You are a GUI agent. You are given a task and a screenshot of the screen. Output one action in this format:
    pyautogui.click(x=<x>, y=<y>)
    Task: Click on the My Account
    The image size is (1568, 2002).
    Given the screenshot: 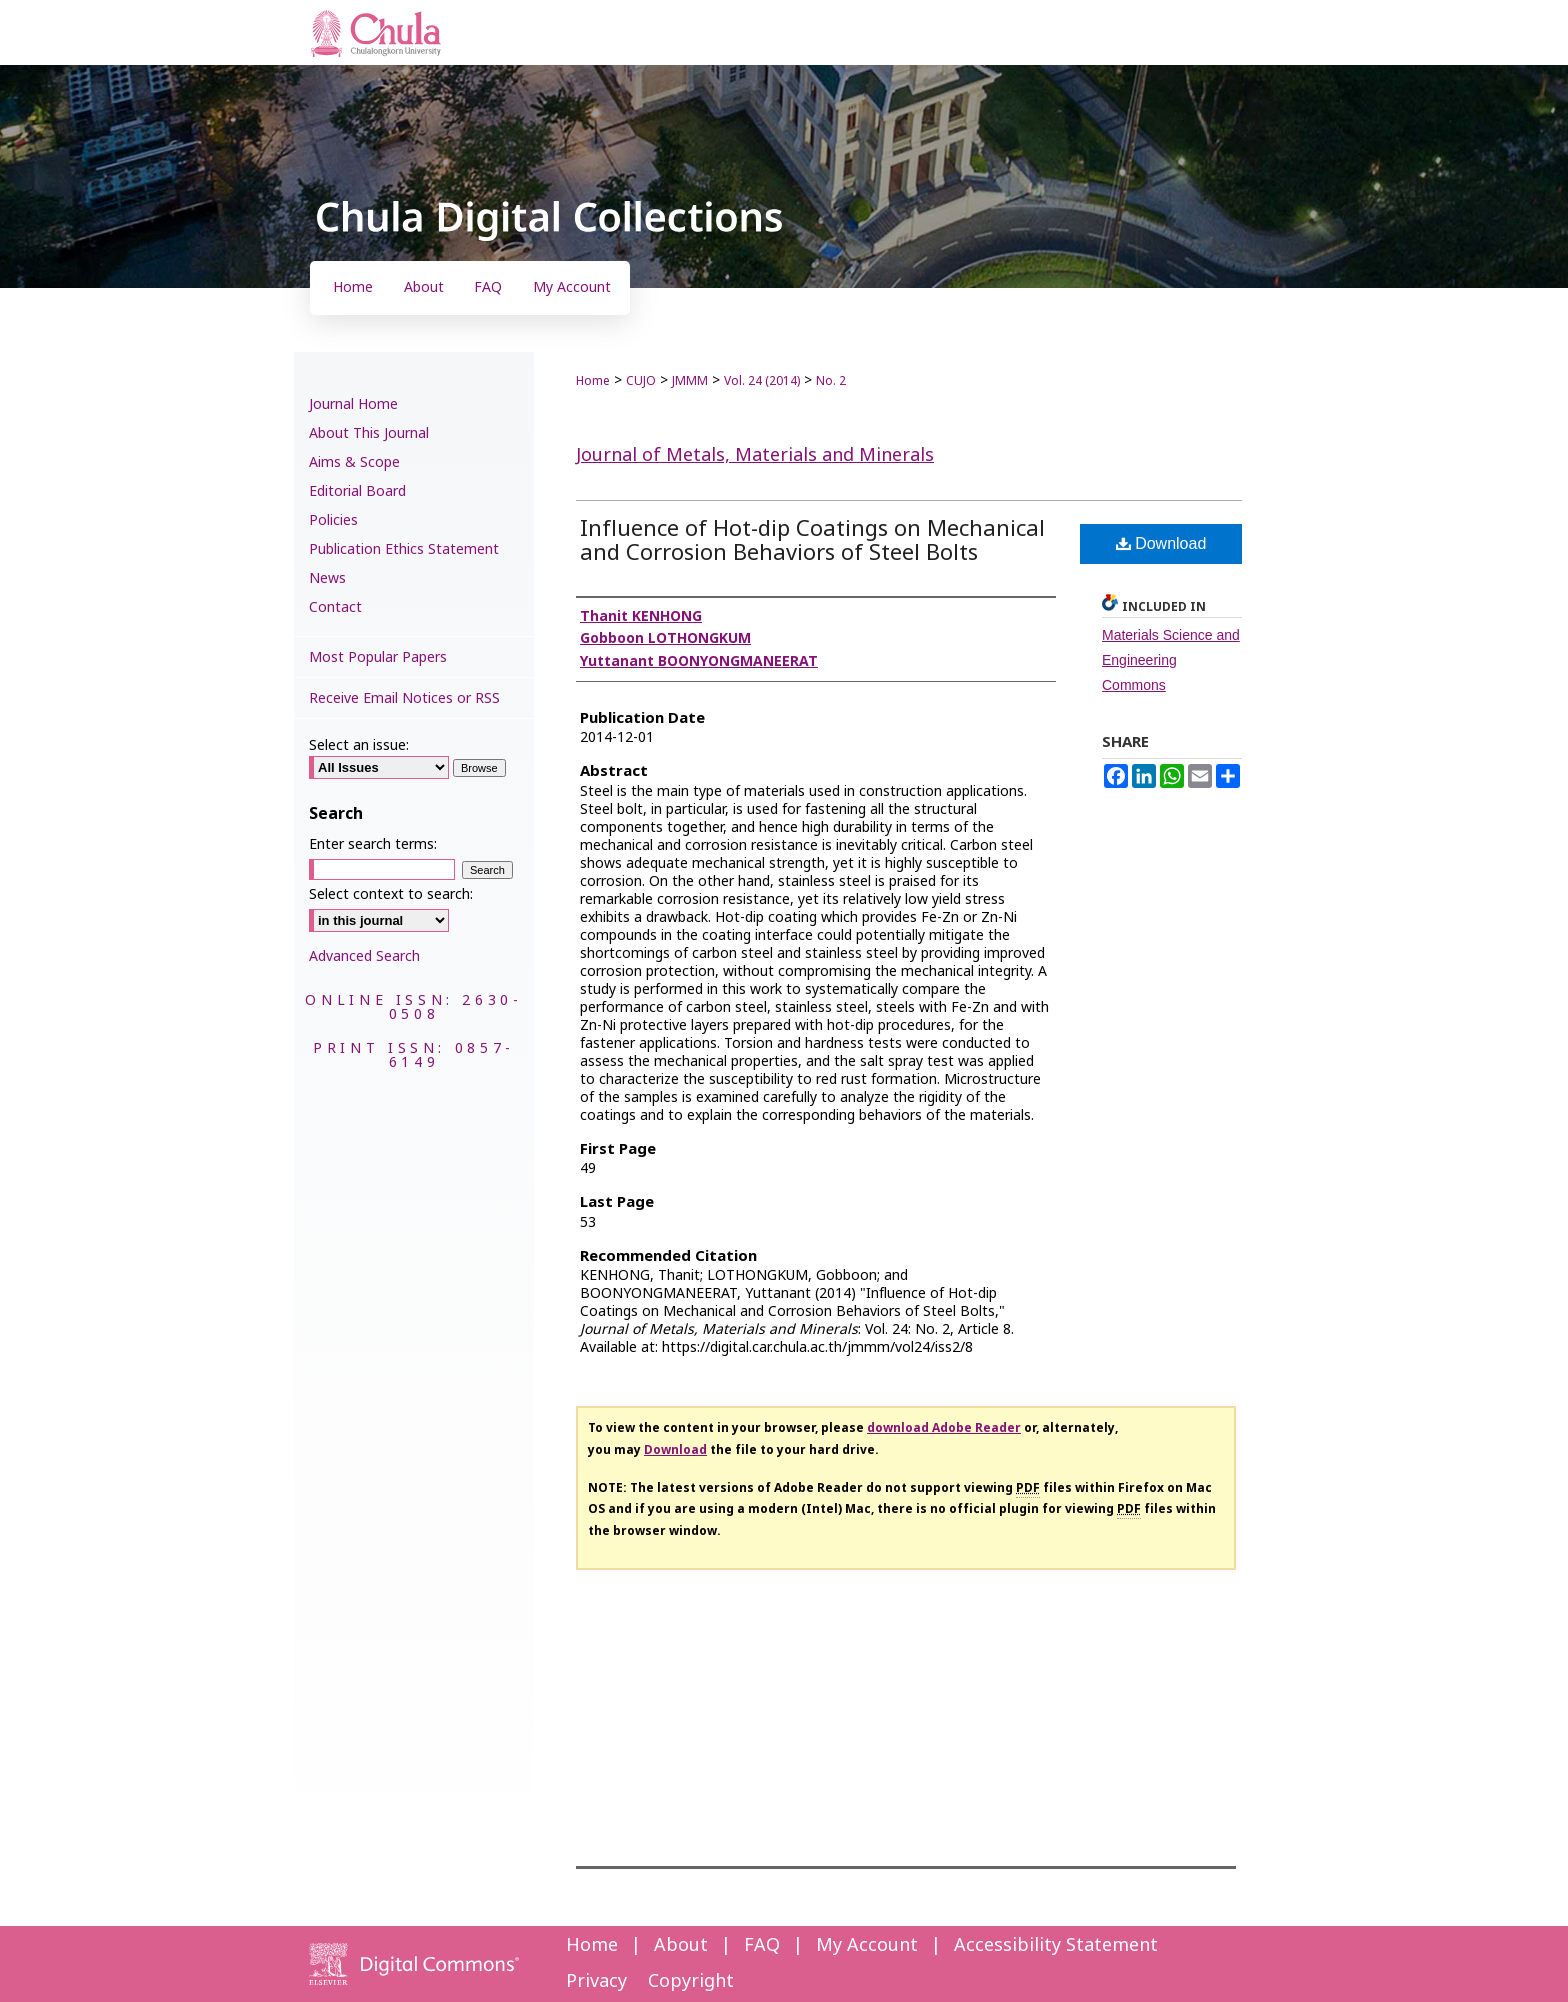 What is the action you would take?
    pyautogui.click(x=867, y=1945)
    